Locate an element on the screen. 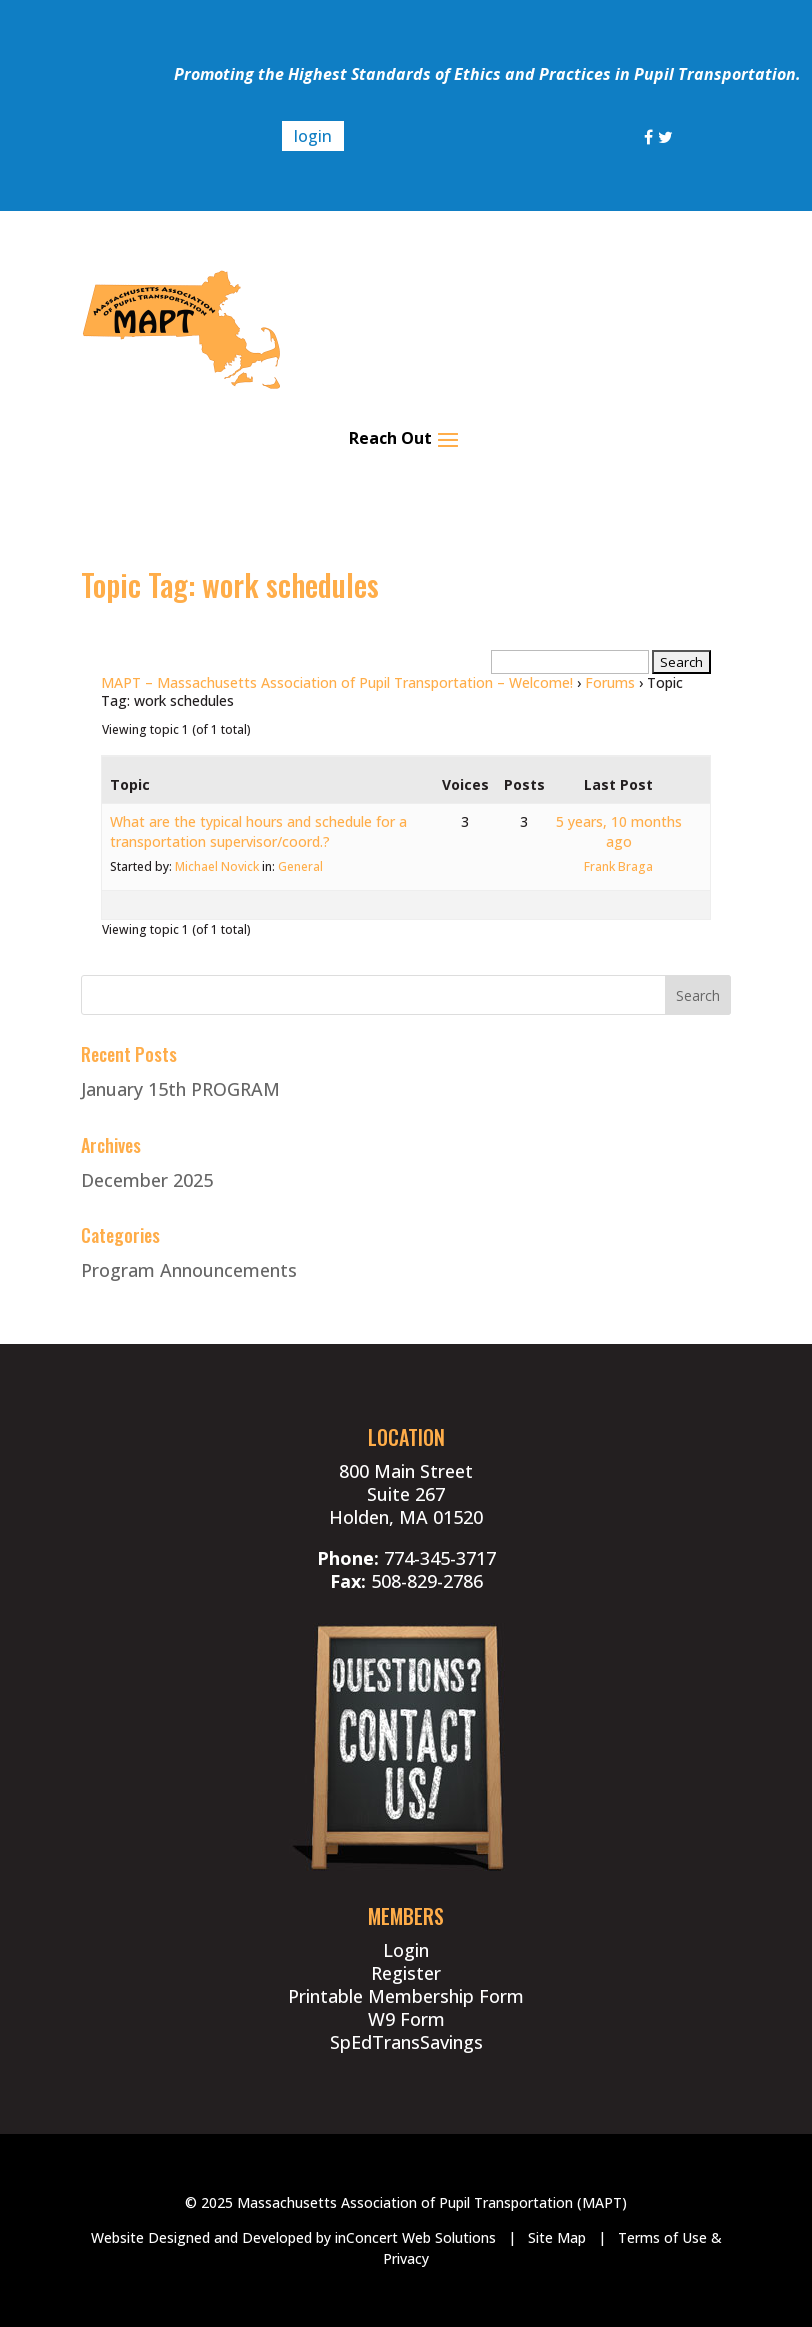  774-345-3717 is located at coordinates (440, 1558).